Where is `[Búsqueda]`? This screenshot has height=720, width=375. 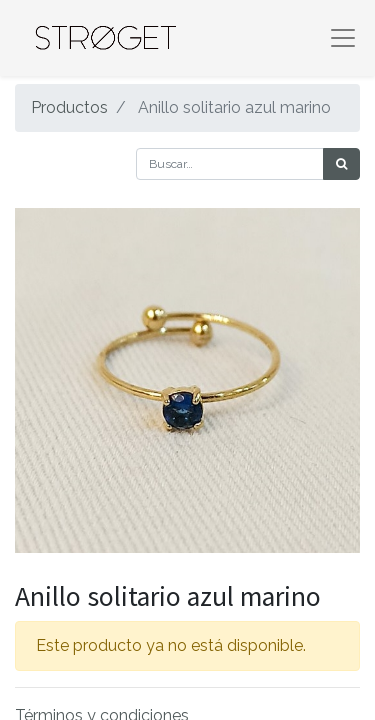 [Búsqueda] is located at coordinates (341, 164).